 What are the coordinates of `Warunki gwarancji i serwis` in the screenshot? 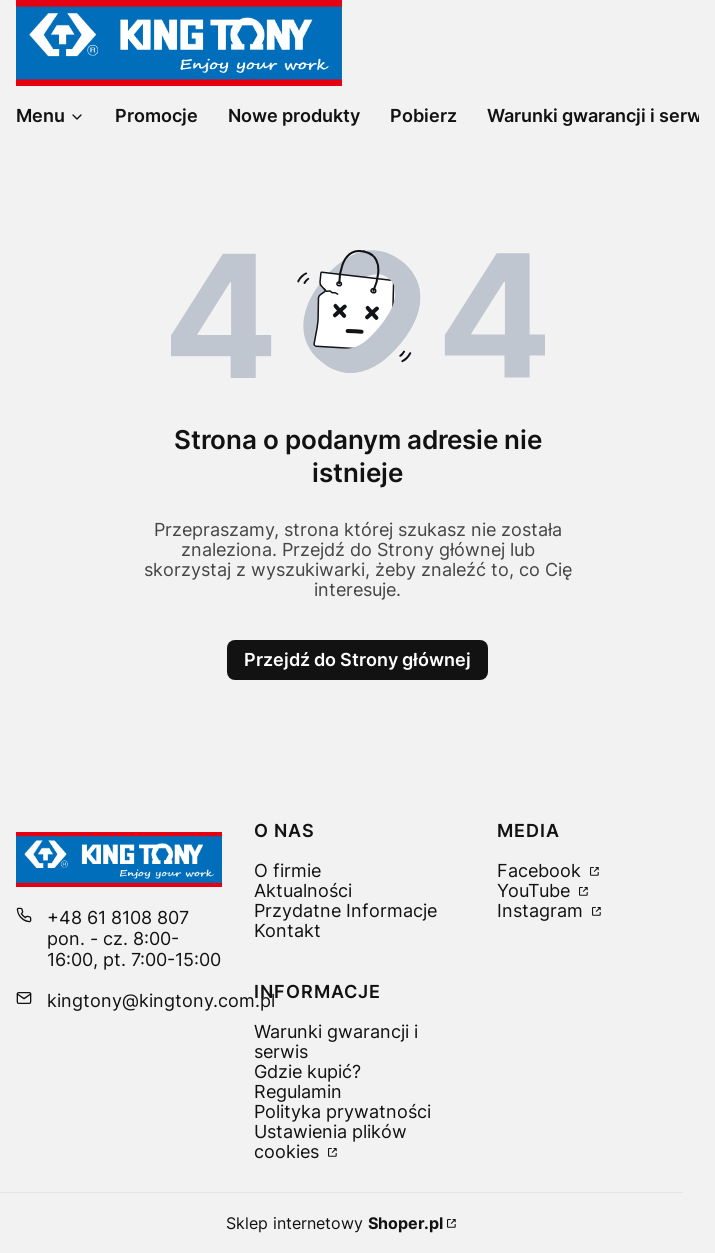 It's located at (336, 1041).